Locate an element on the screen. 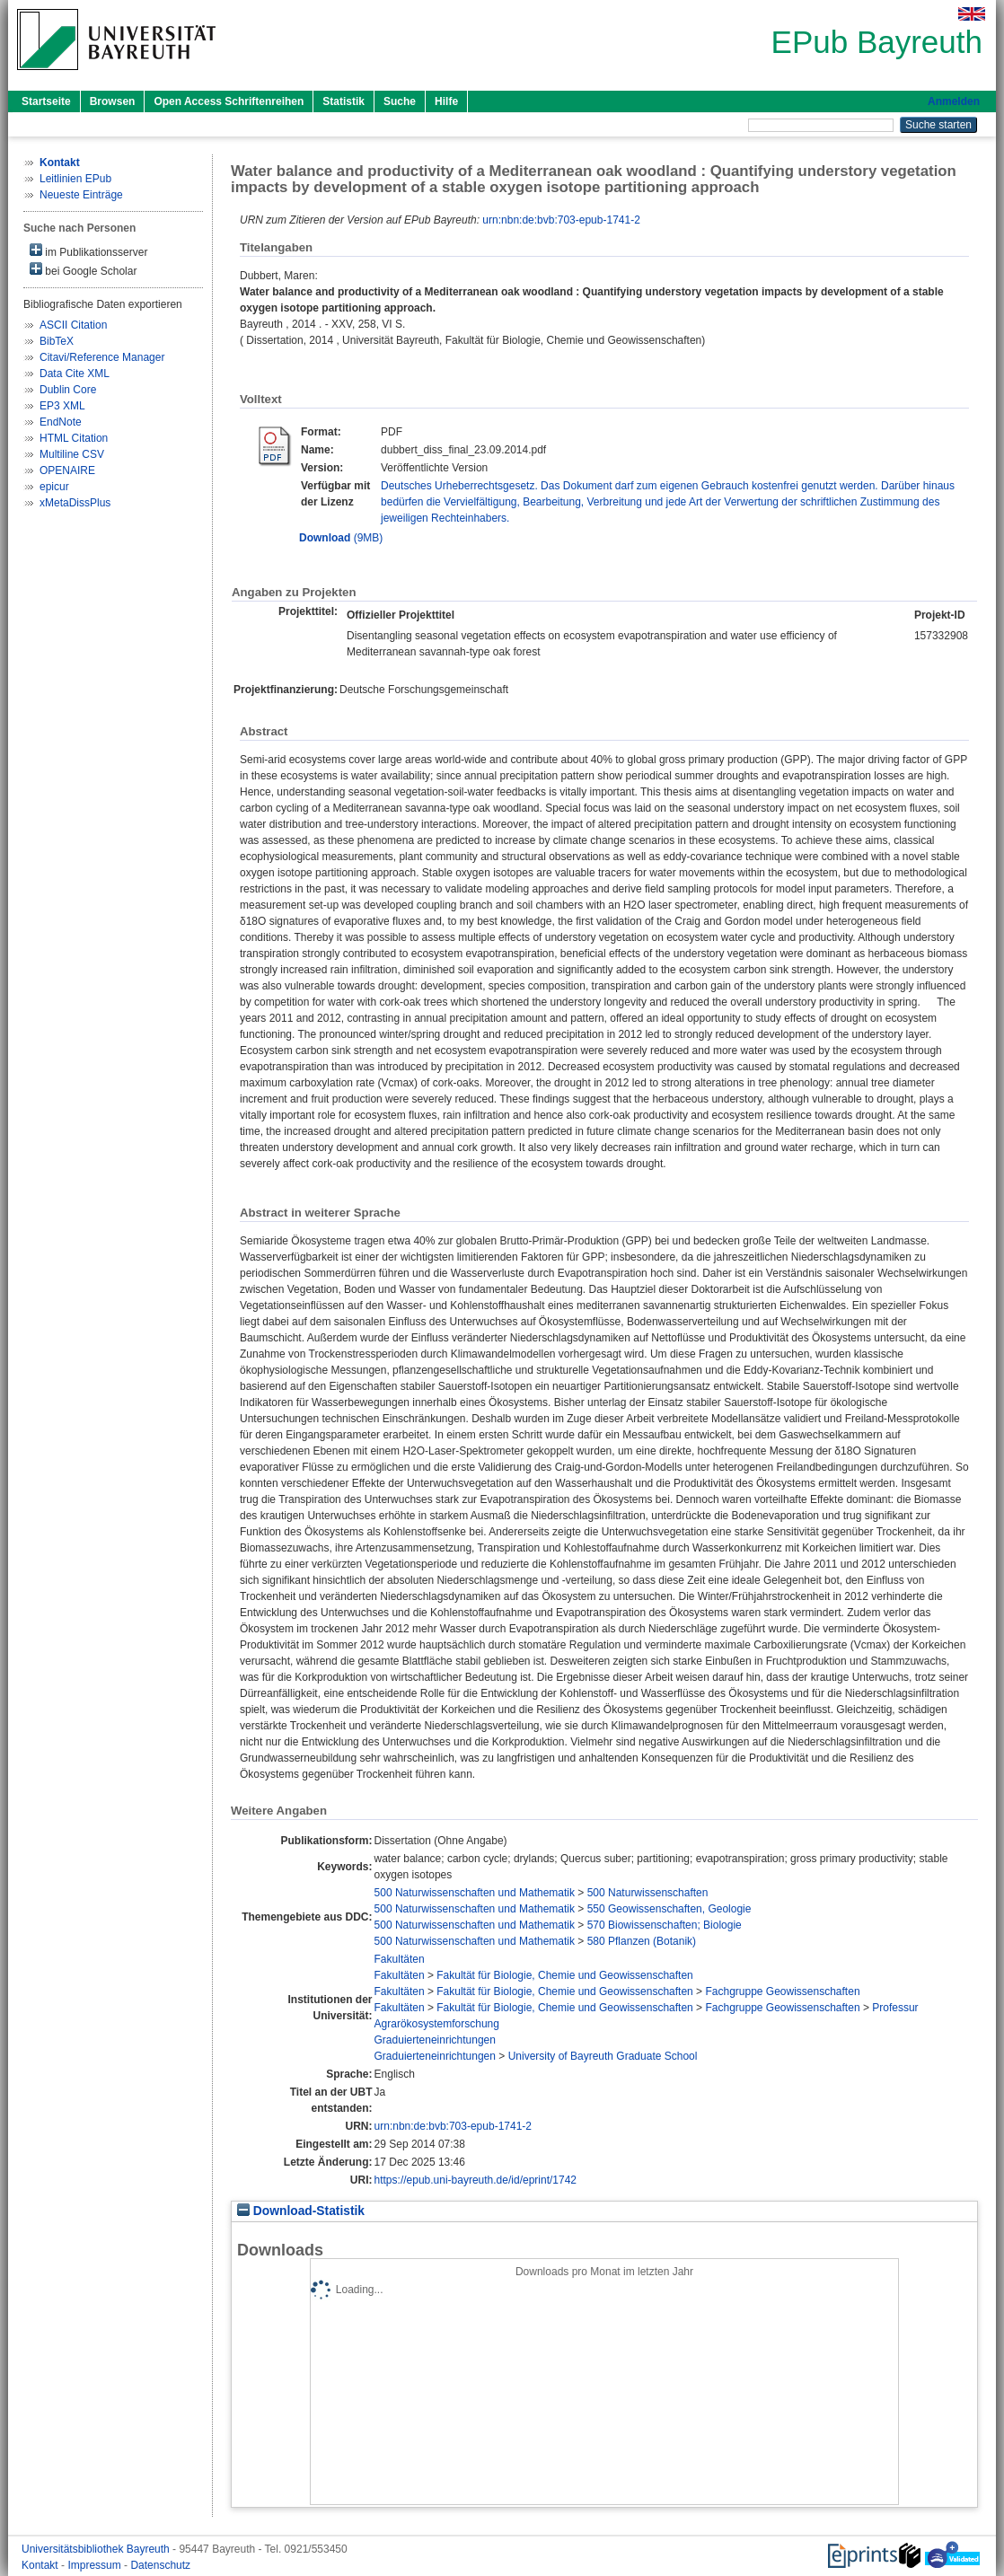 The height and width of the screenshot is (2576, 1004). urn:nbn:de:bvb:703-epub-1741-2 is located at coordinates (560, 220).